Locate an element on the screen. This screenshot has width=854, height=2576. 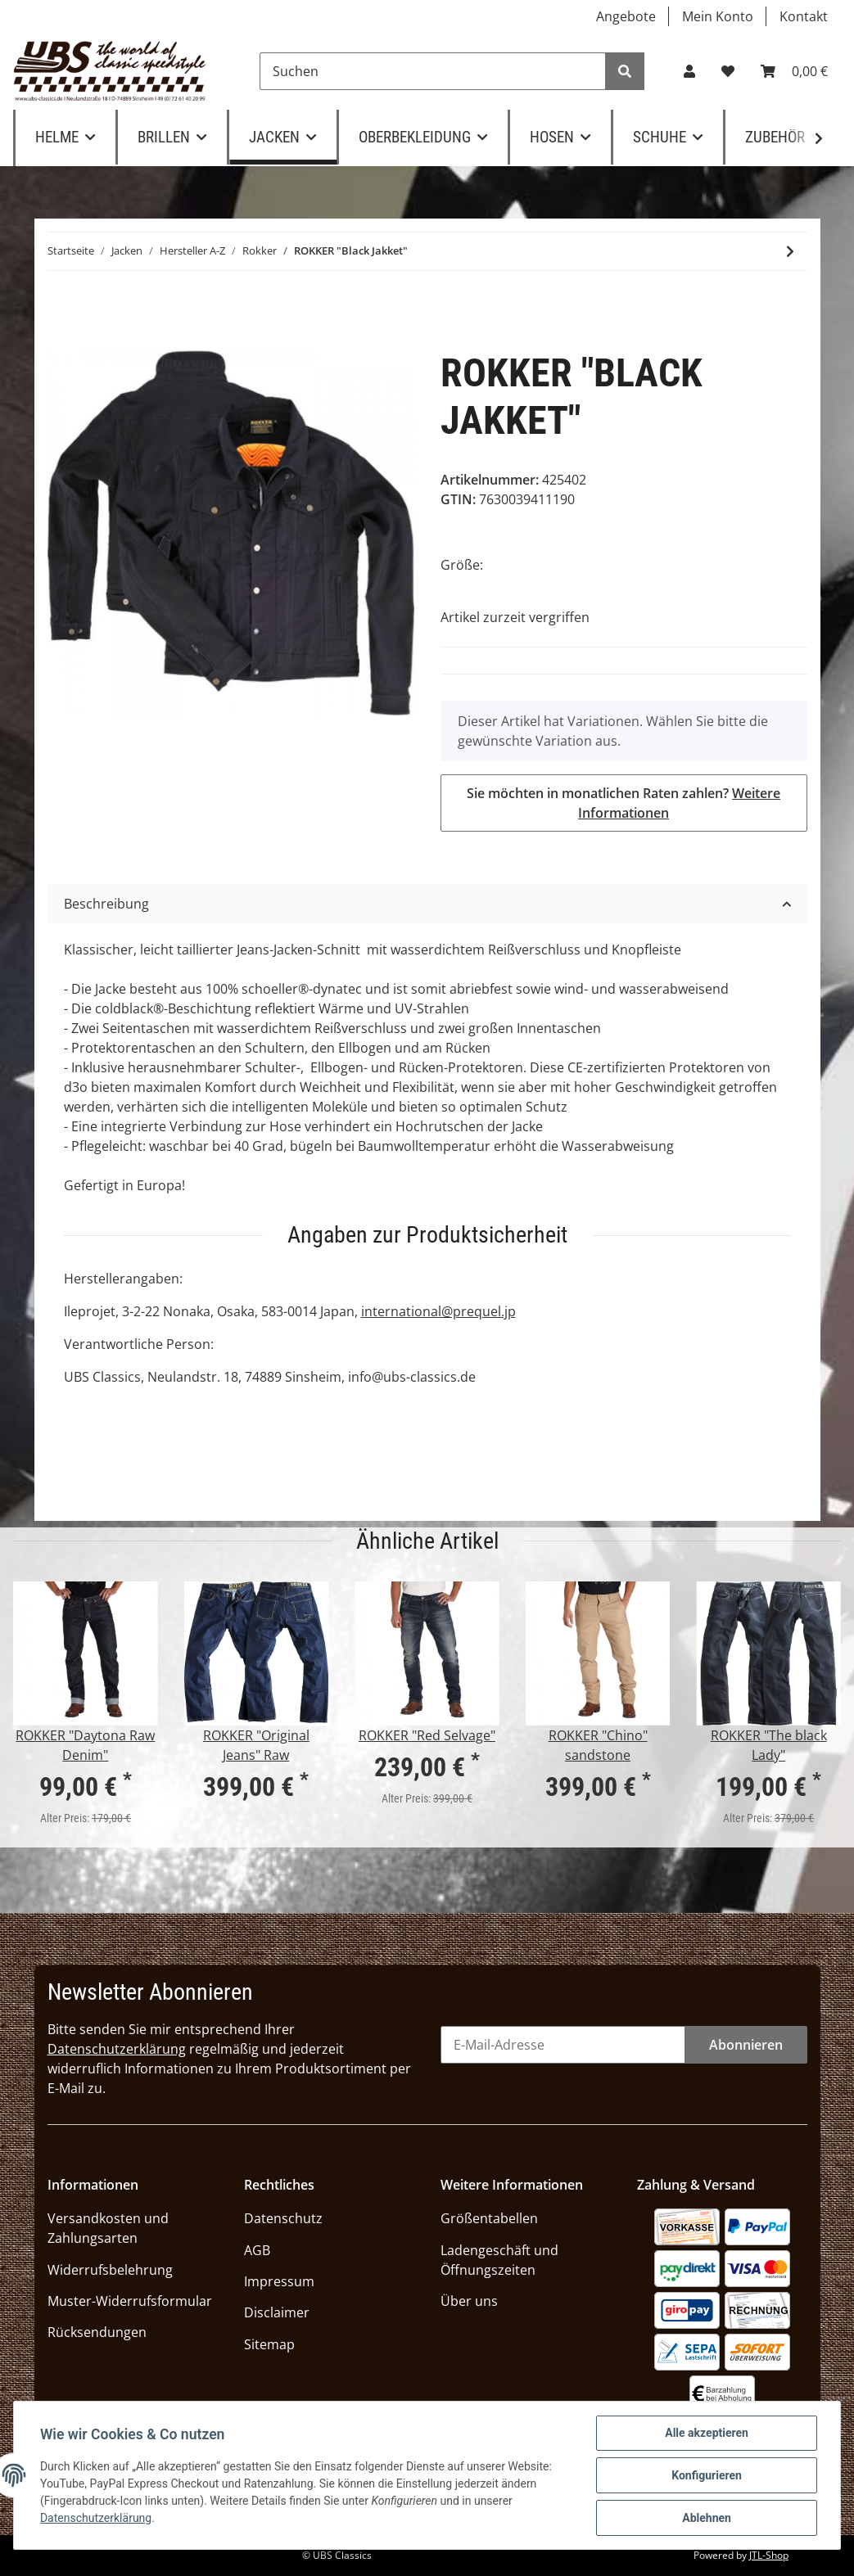
Größentabellen is located at coordinates (489, 2218).